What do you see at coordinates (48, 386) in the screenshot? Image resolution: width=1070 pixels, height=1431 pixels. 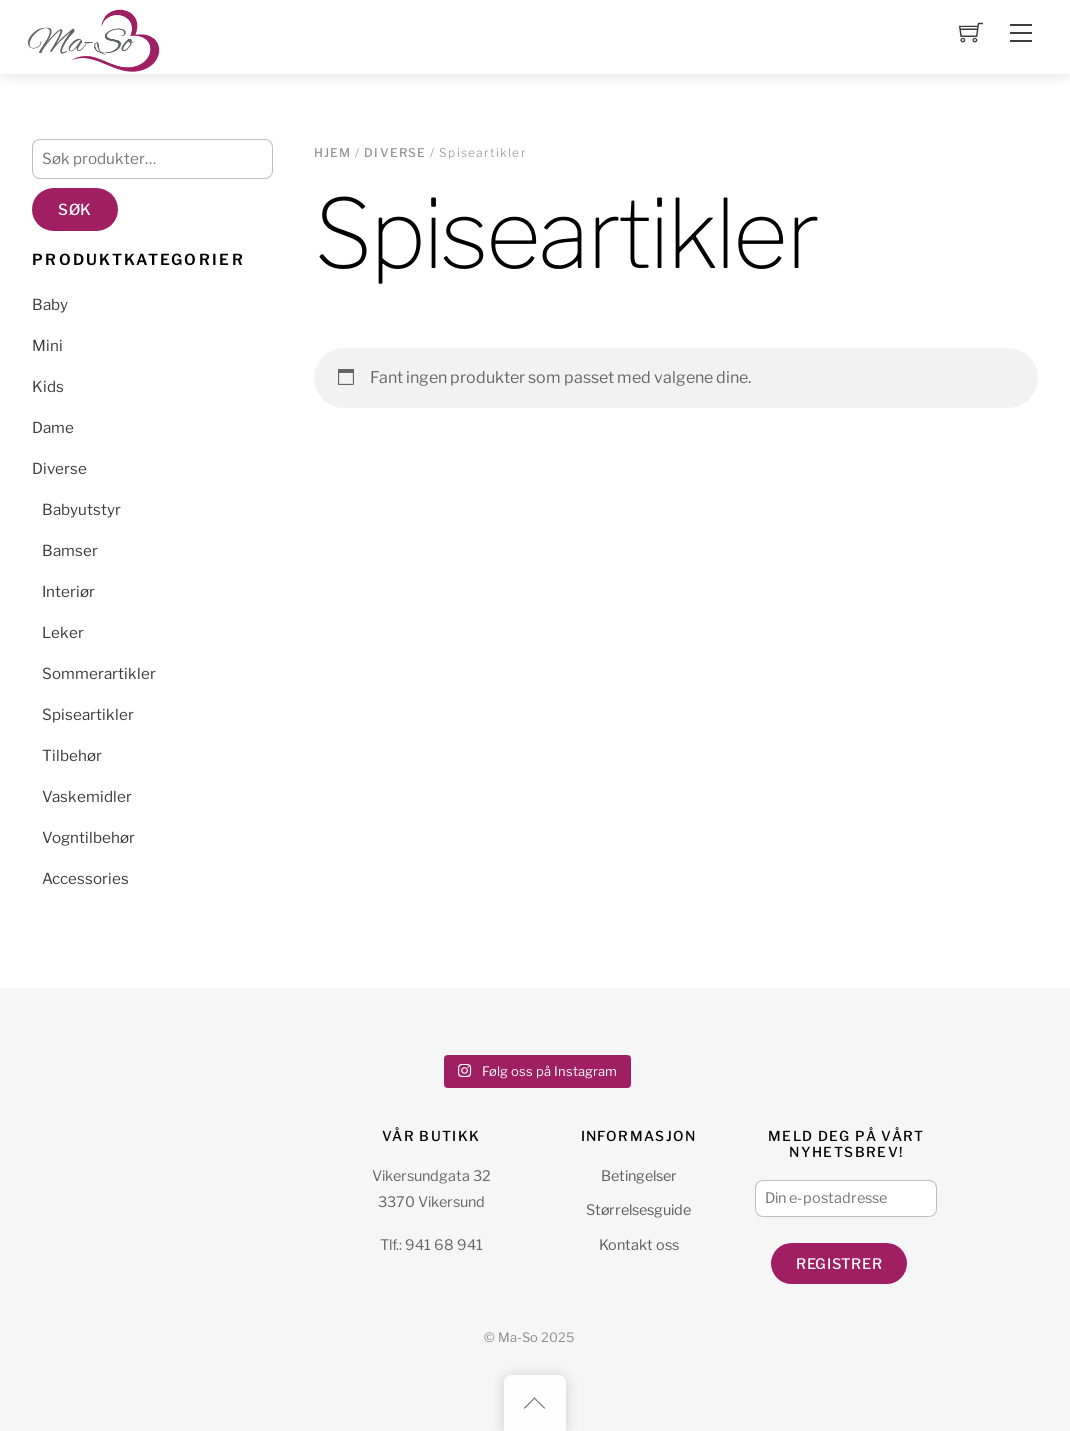 I see `Kids` at bounding box center [48, 386].